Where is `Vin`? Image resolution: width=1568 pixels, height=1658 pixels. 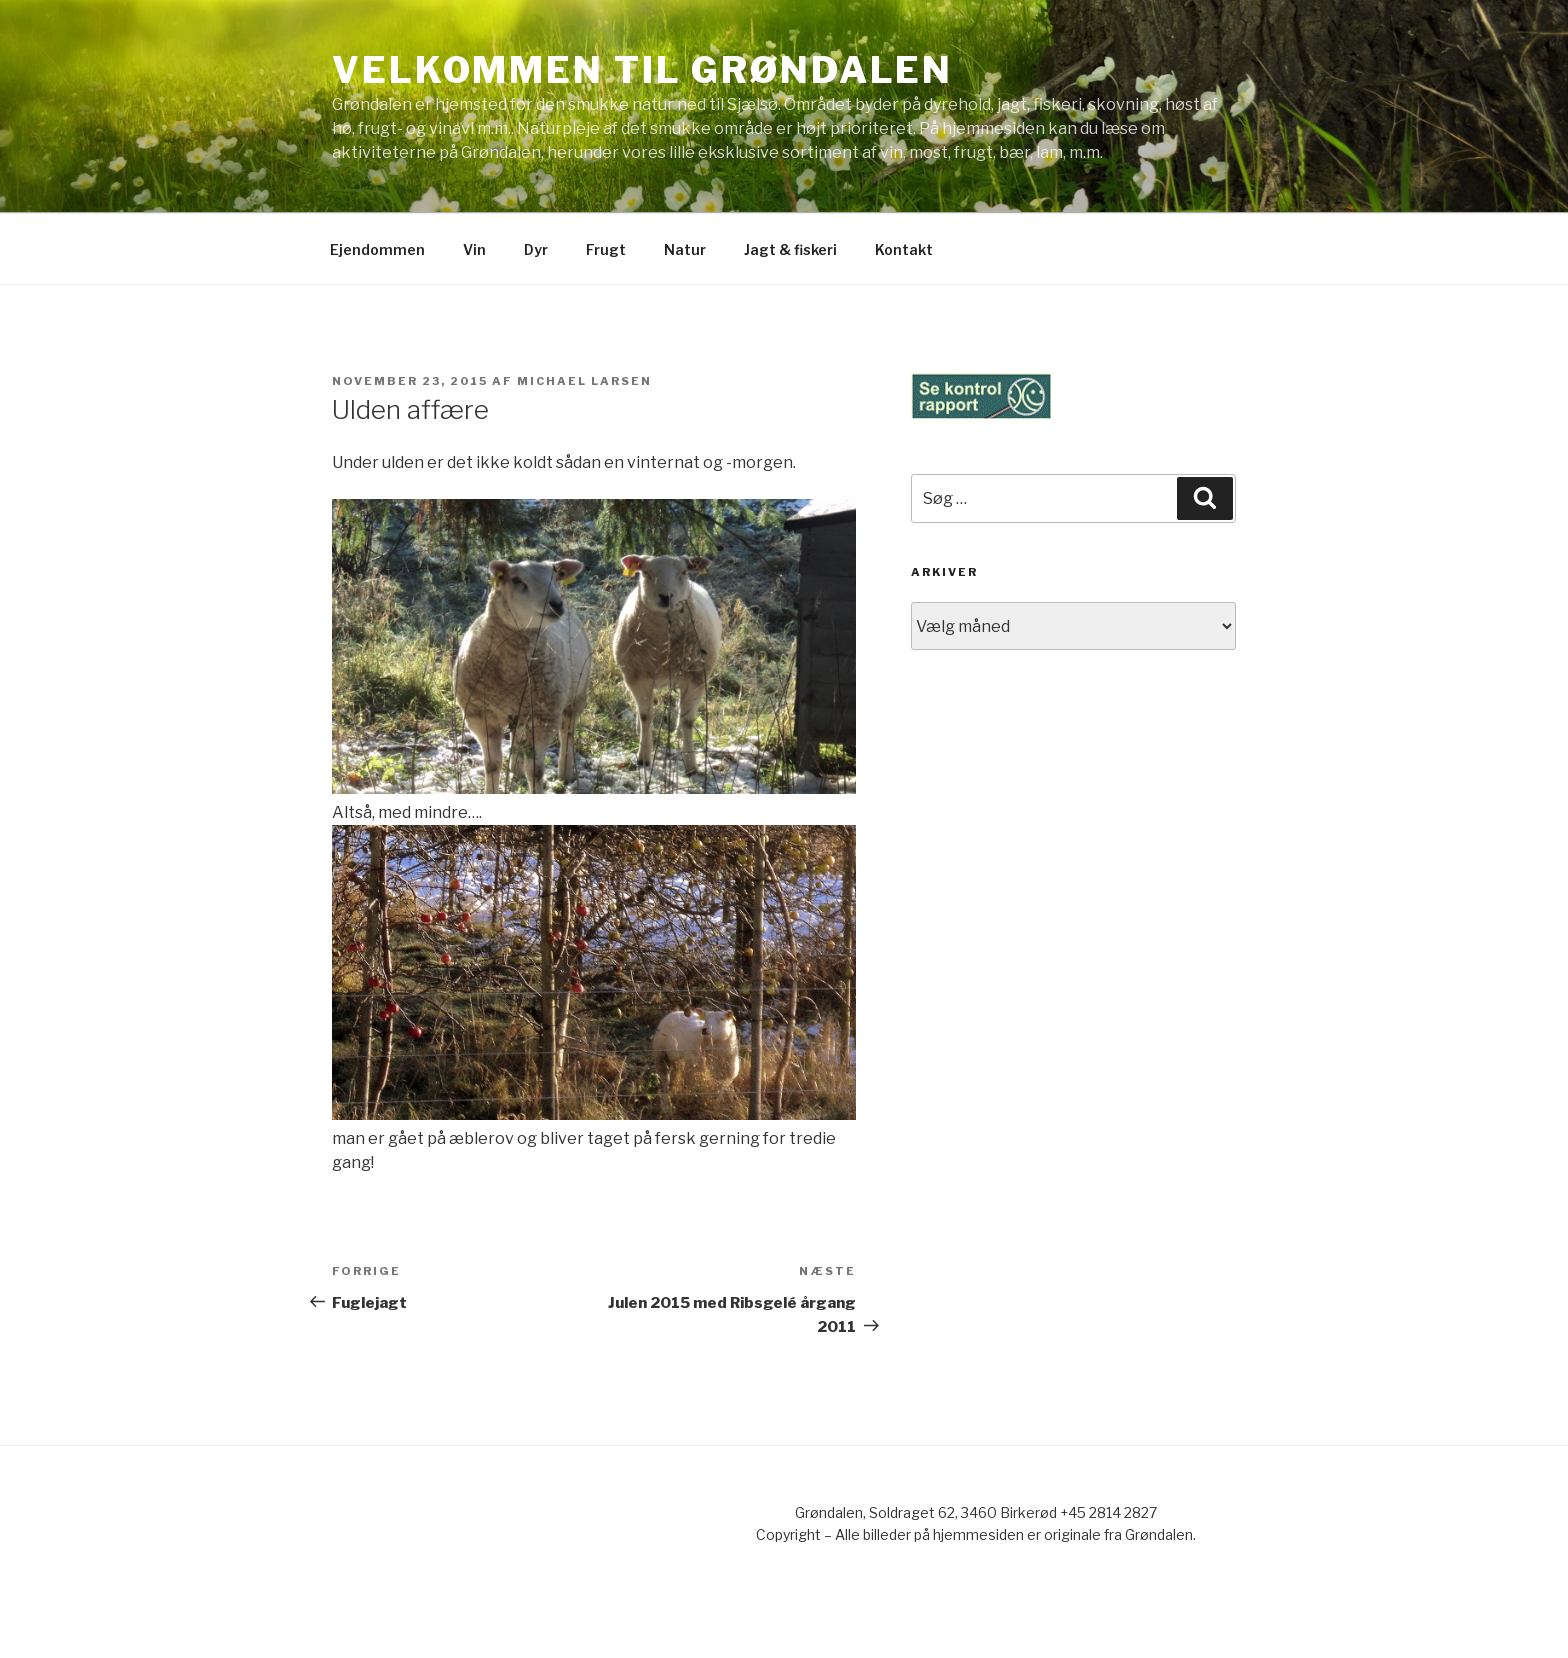 Vin is located at coordinates (474, 249).